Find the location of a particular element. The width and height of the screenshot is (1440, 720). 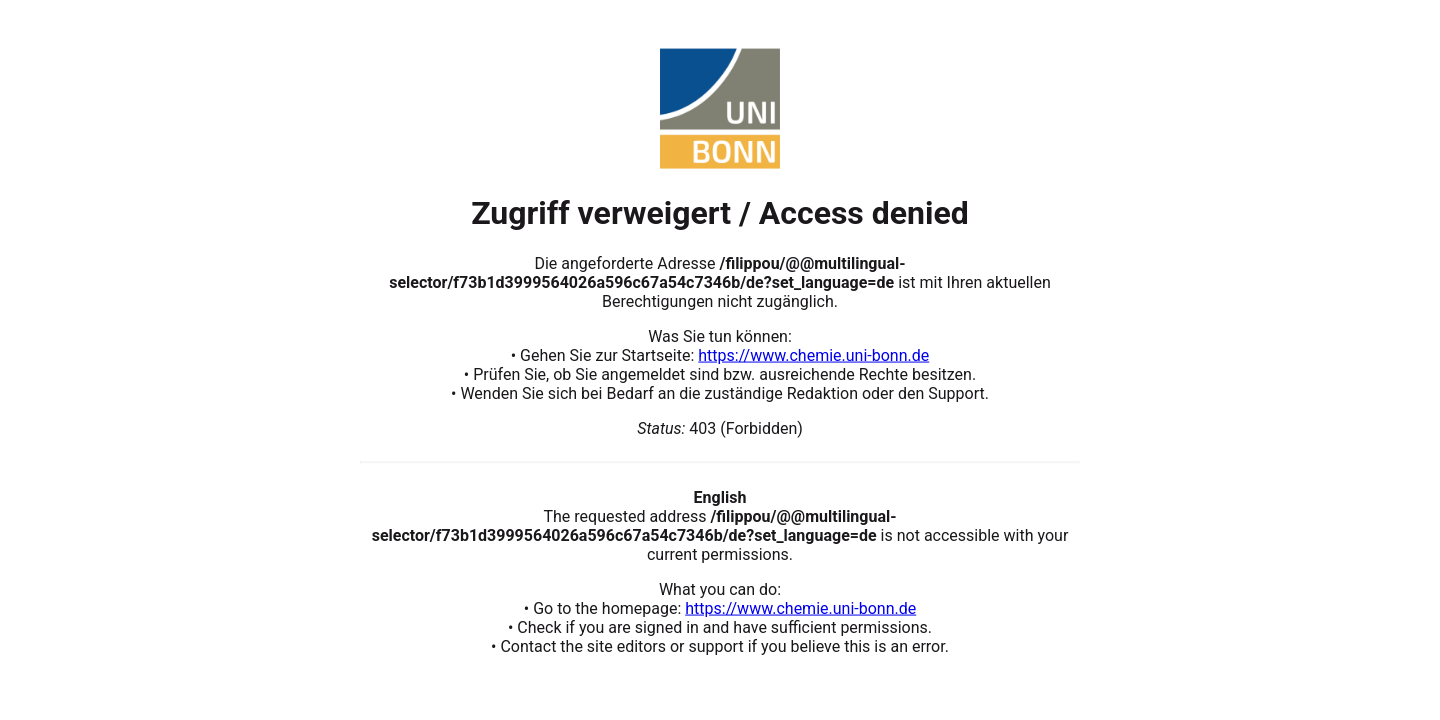

https://www.chemie.uni-bonn.de is located at coordinates (813, 354).